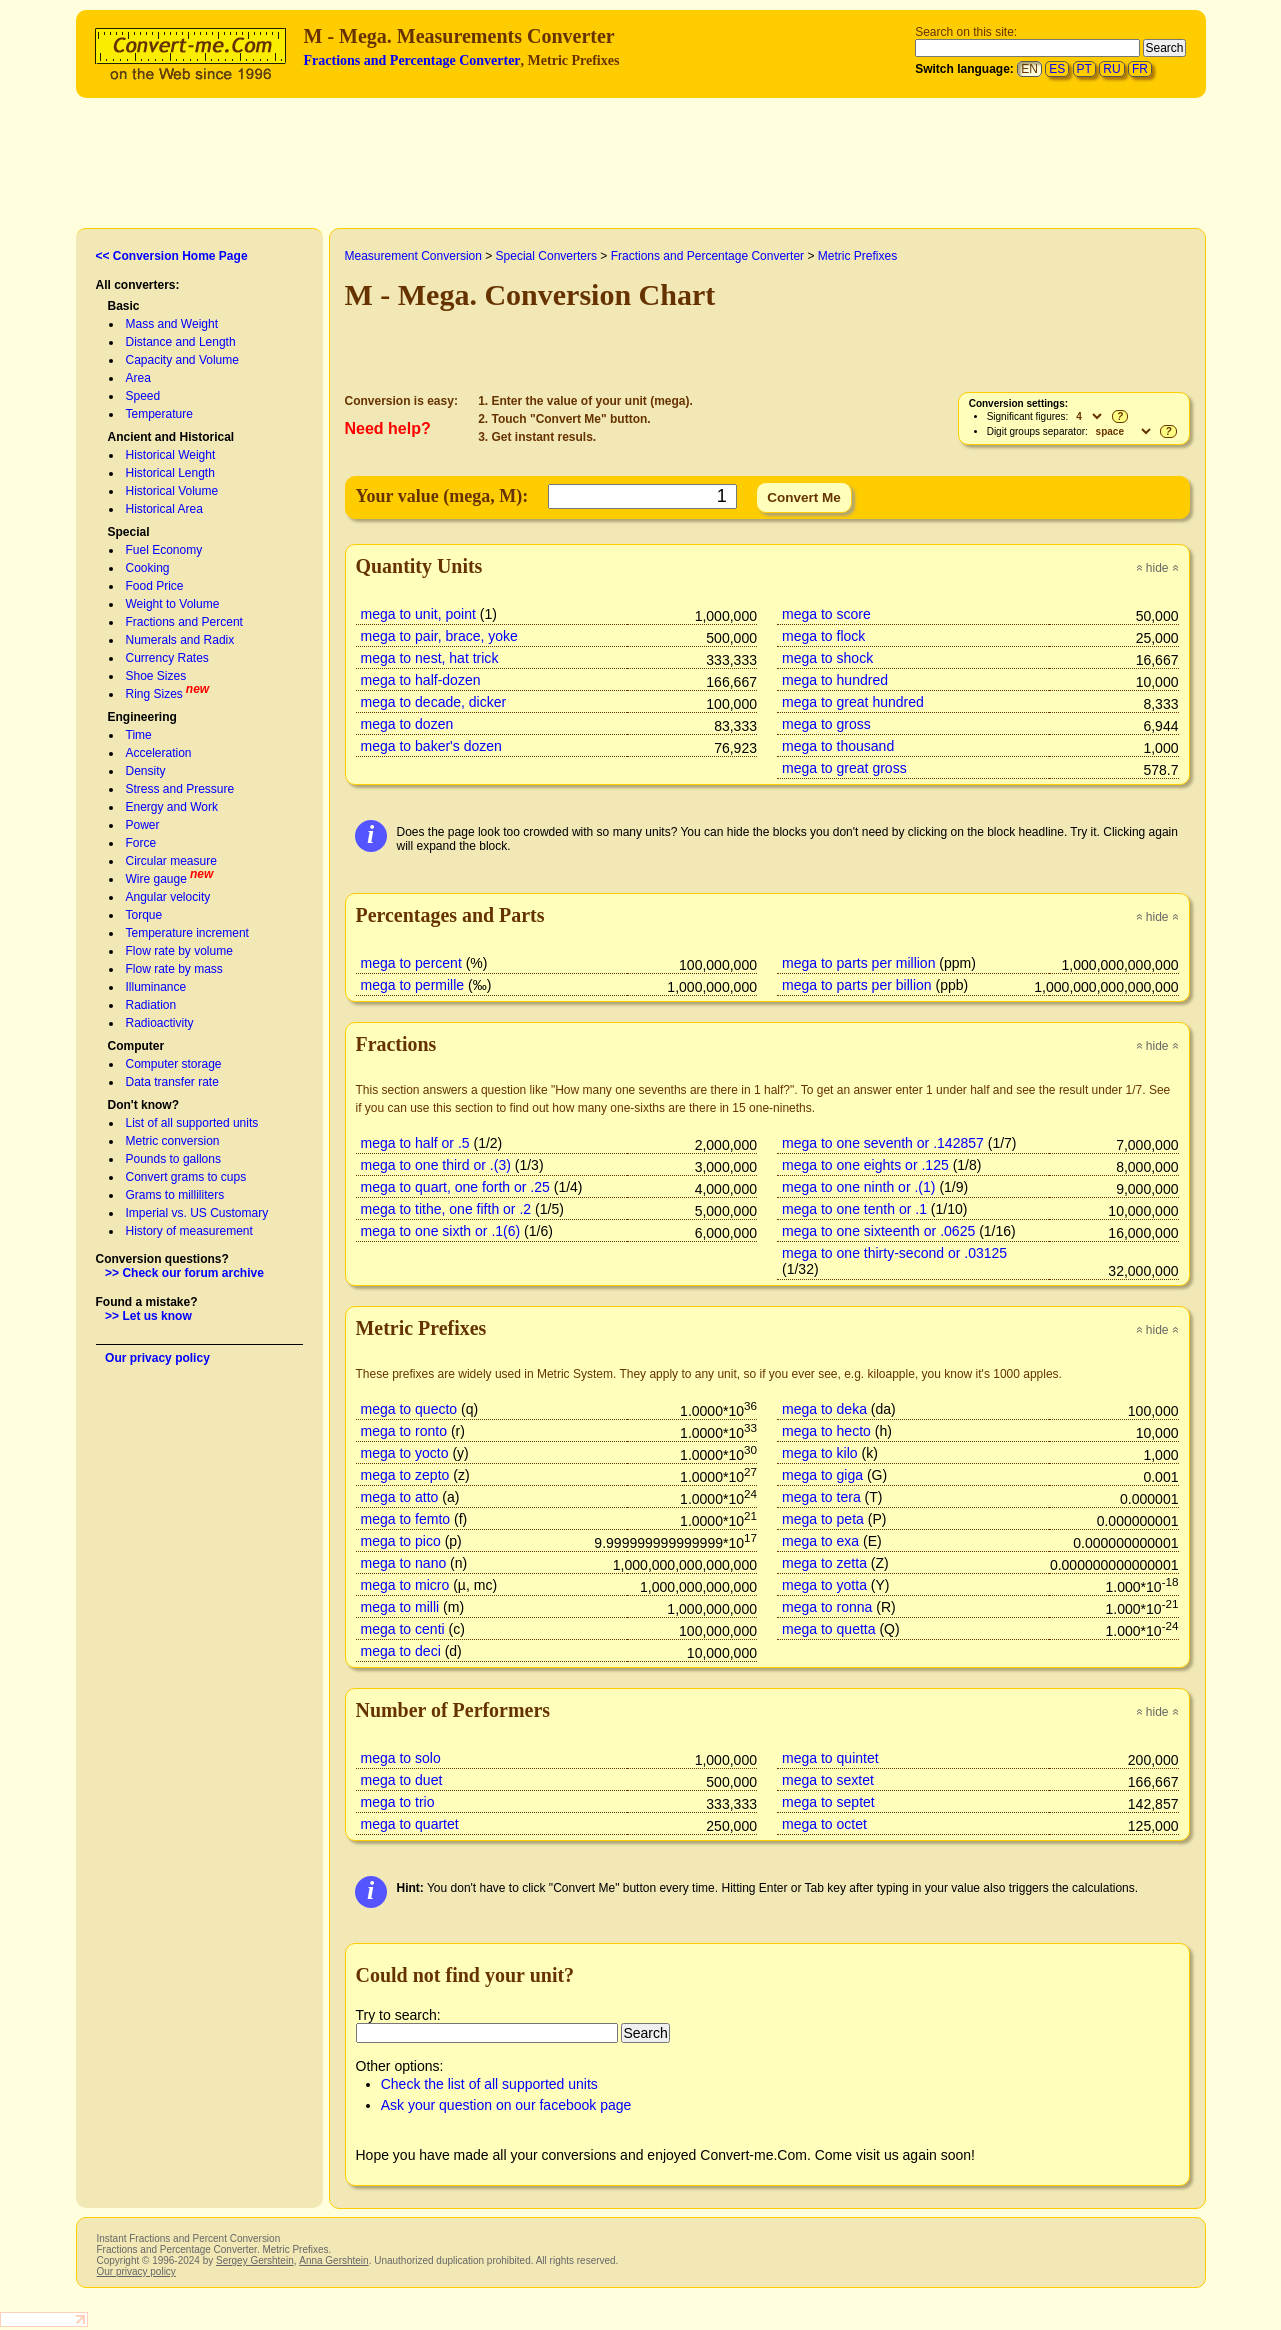  What do you see at coordinates (138, 378) in the screenshot?
I see `Area` at bounding box center [138, 378].